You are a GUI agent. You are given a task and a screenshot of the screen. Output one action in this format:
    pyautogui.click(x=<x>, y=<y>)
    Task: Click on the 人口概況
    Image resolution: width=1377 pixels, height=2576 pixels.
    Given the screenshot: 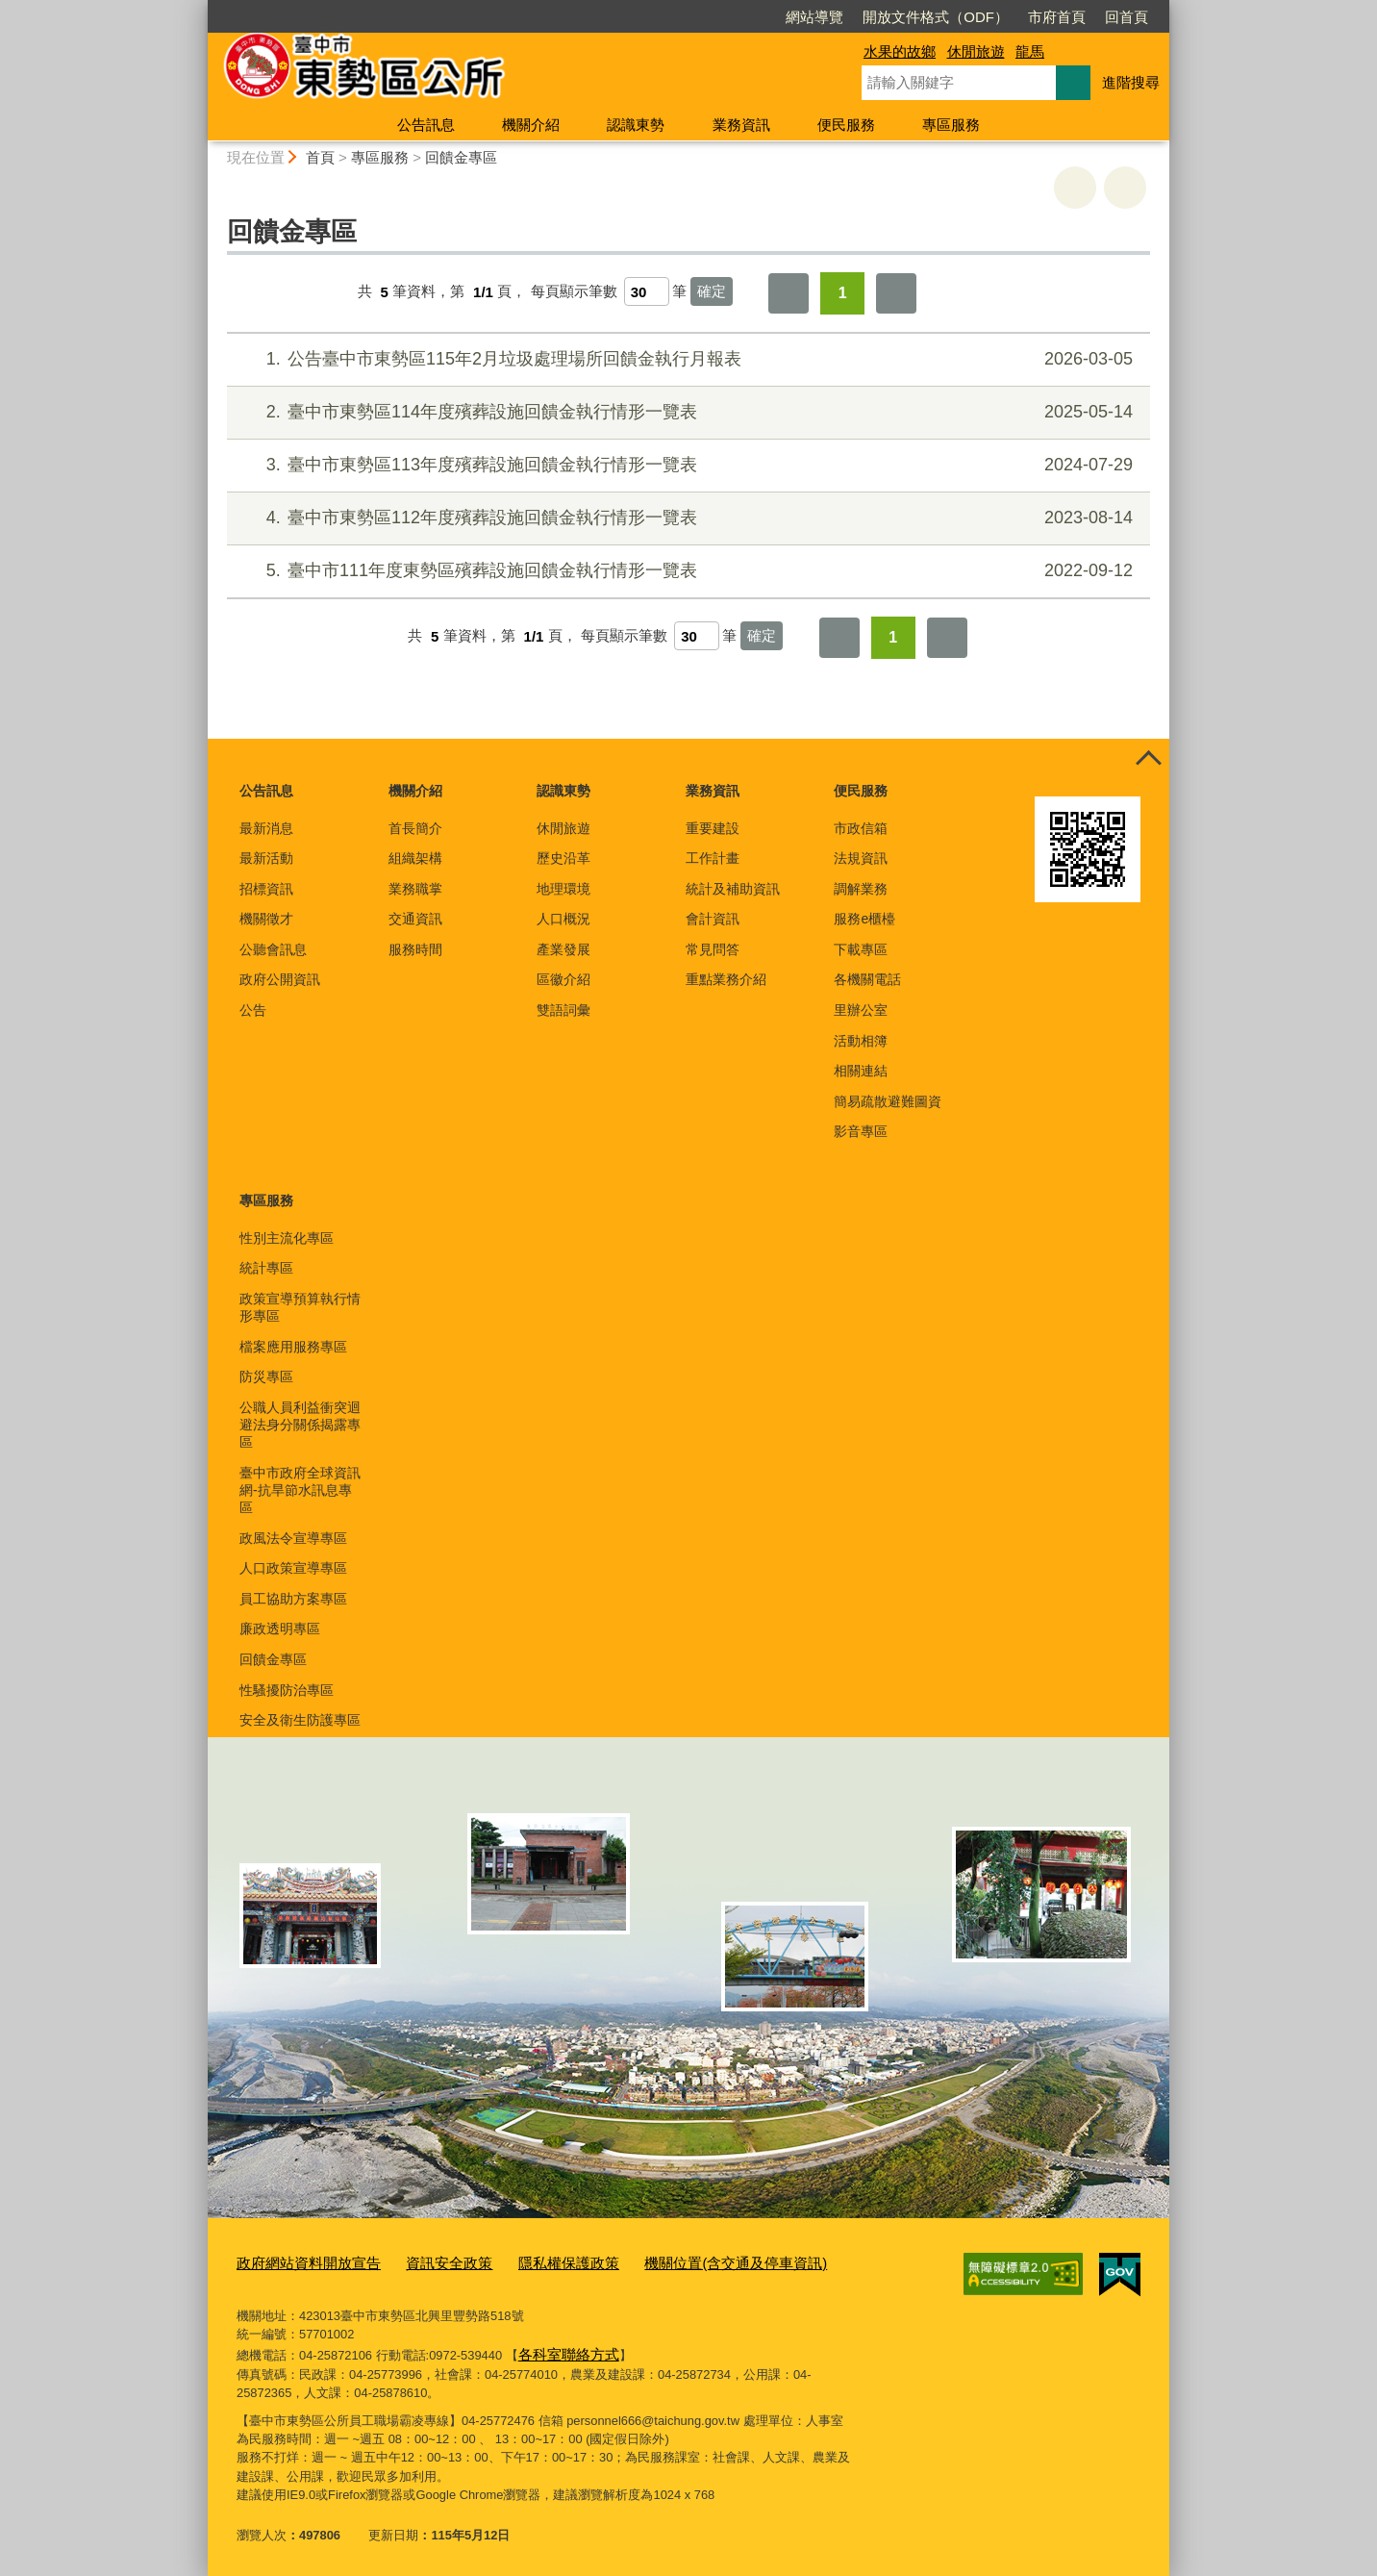 What is the action you would take?
    pyautogui.click(x=563, y=918)
    